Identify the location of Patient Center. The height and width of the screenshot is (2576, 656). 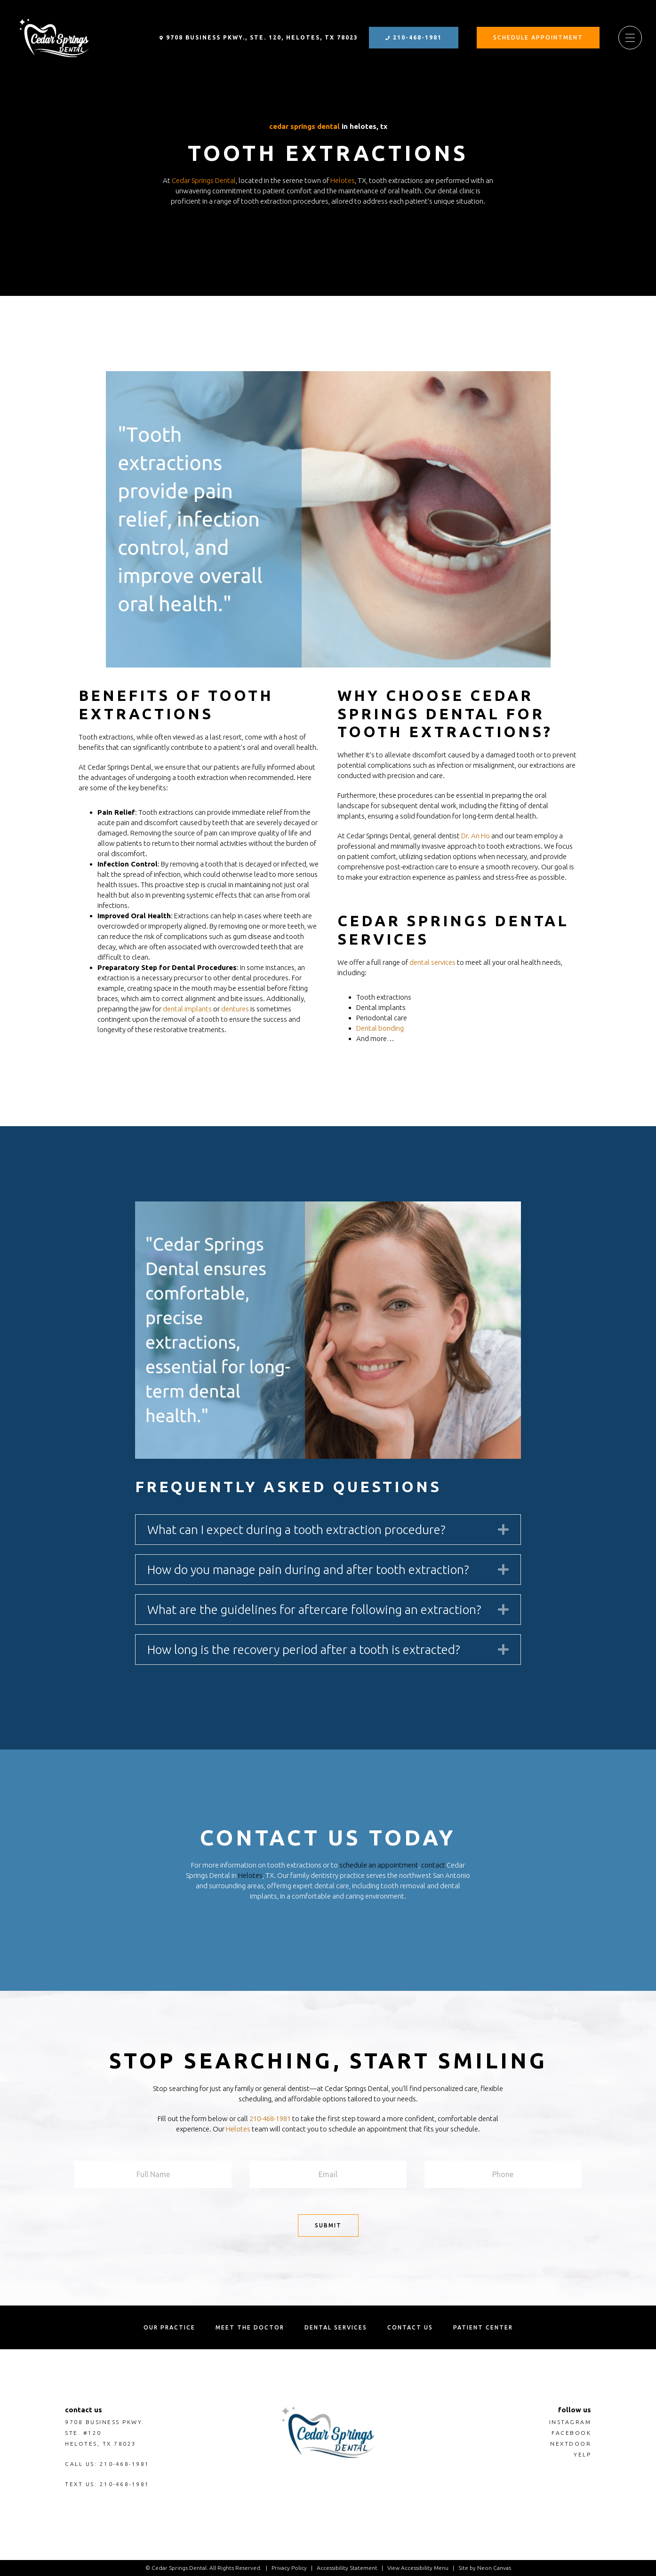
(483, 2327).